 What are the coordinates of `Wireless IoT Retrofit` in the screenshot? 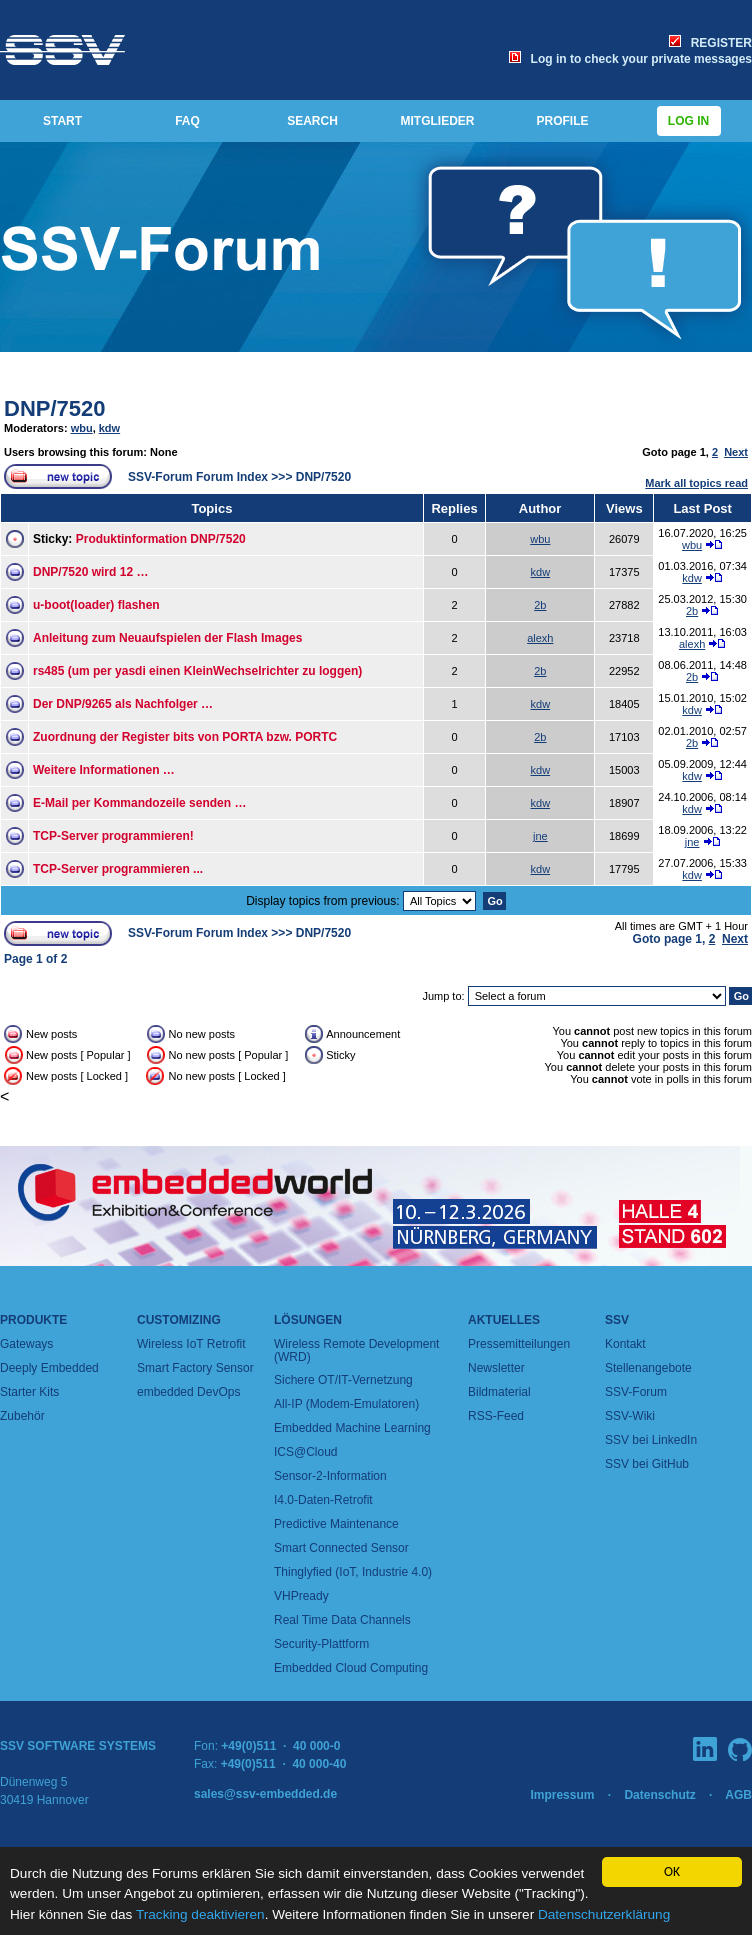 It's located at (191, 1344).